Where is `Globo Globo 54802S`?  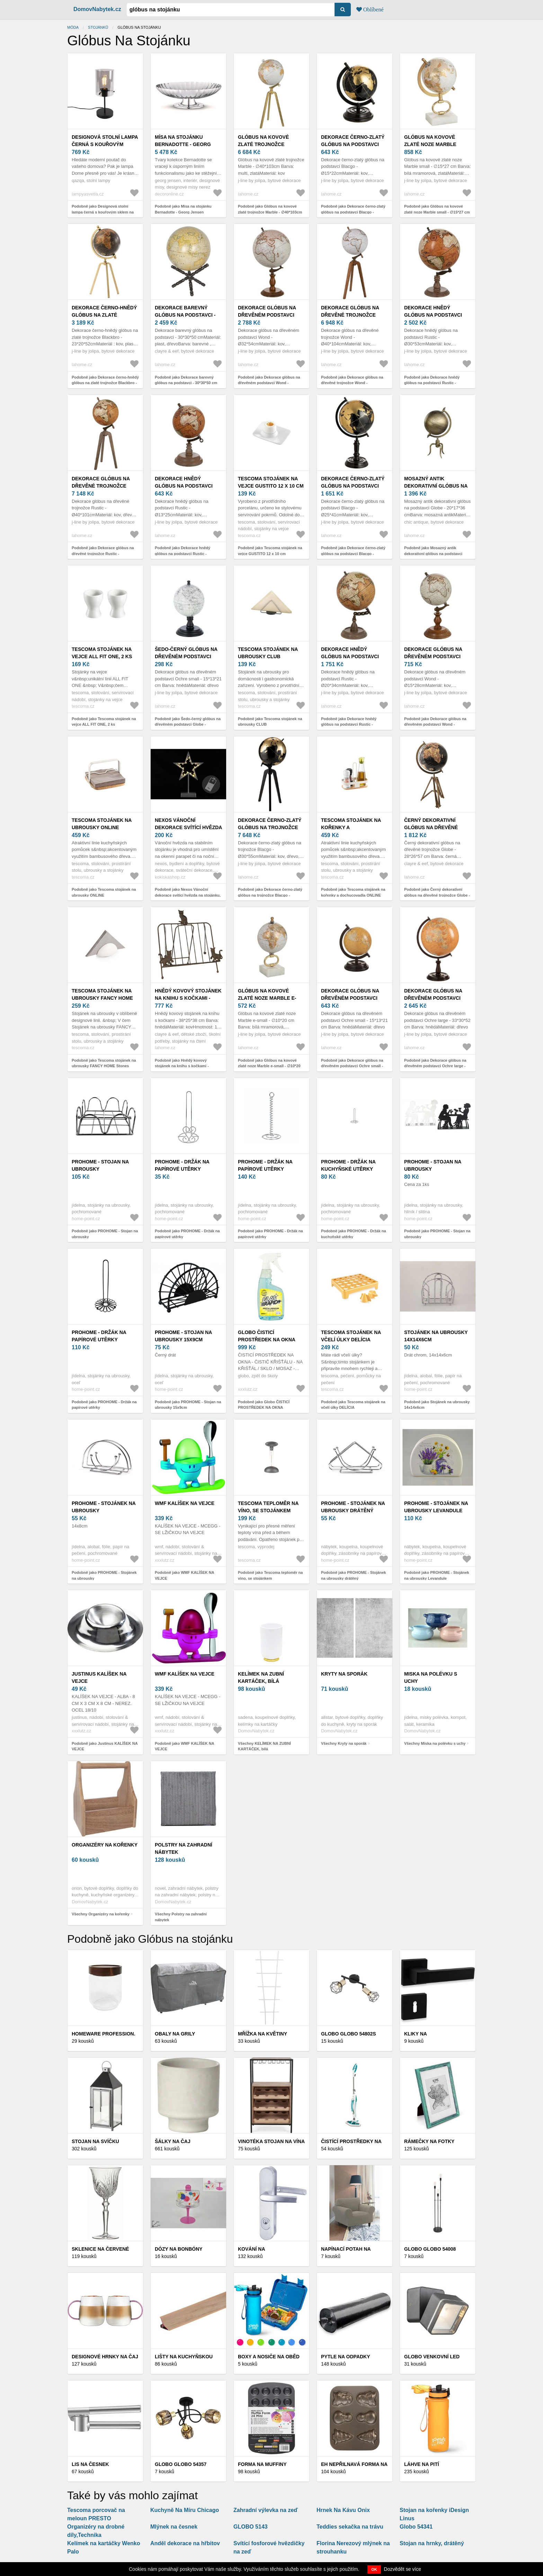
Globo Globo 54802S is located at coordinates (348, 2034).